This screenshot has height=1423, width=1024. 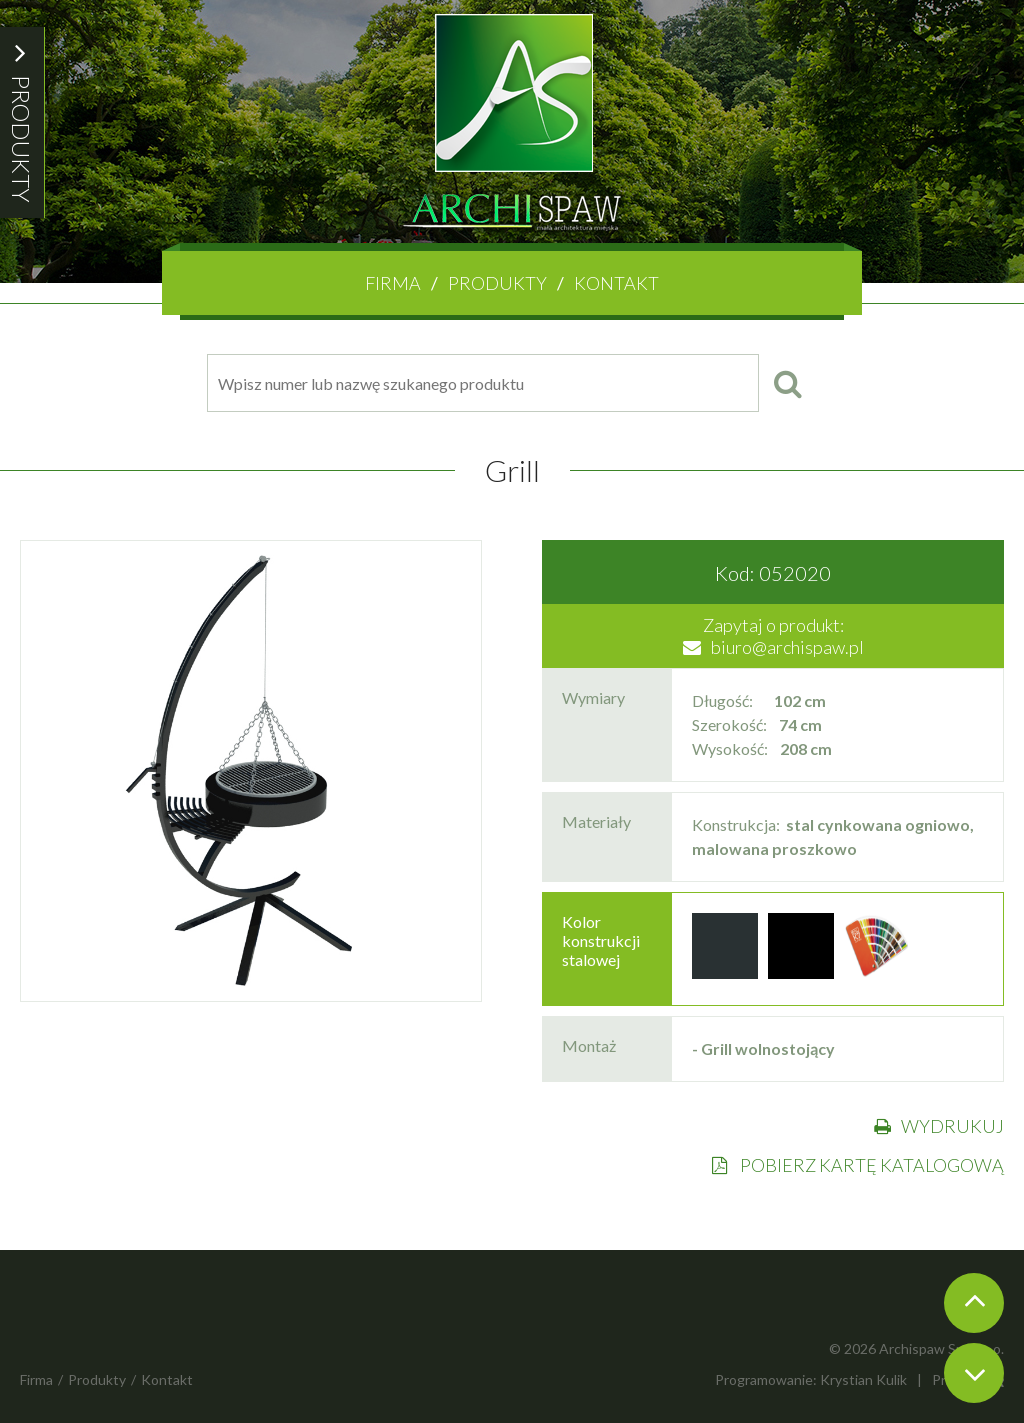 What do you see at coordinates (773, 636) in the screenshot?
I see `Zapytaj o produkt:biuro@archispaw.pl` at bounding box center [773, 636].